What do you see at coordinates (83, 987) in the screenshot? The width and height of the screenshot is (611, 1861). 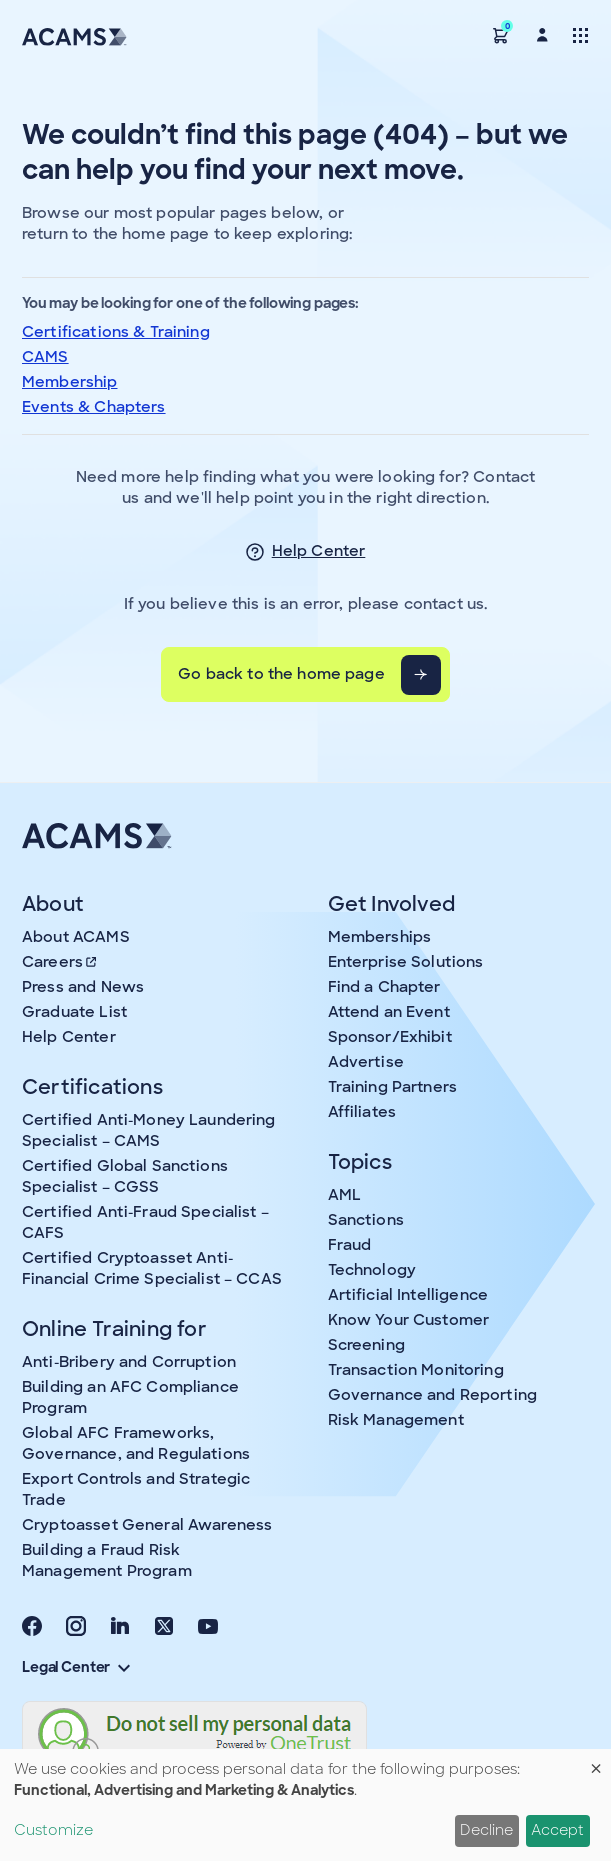 I see `Press and News` at bounding box center [83, 987].